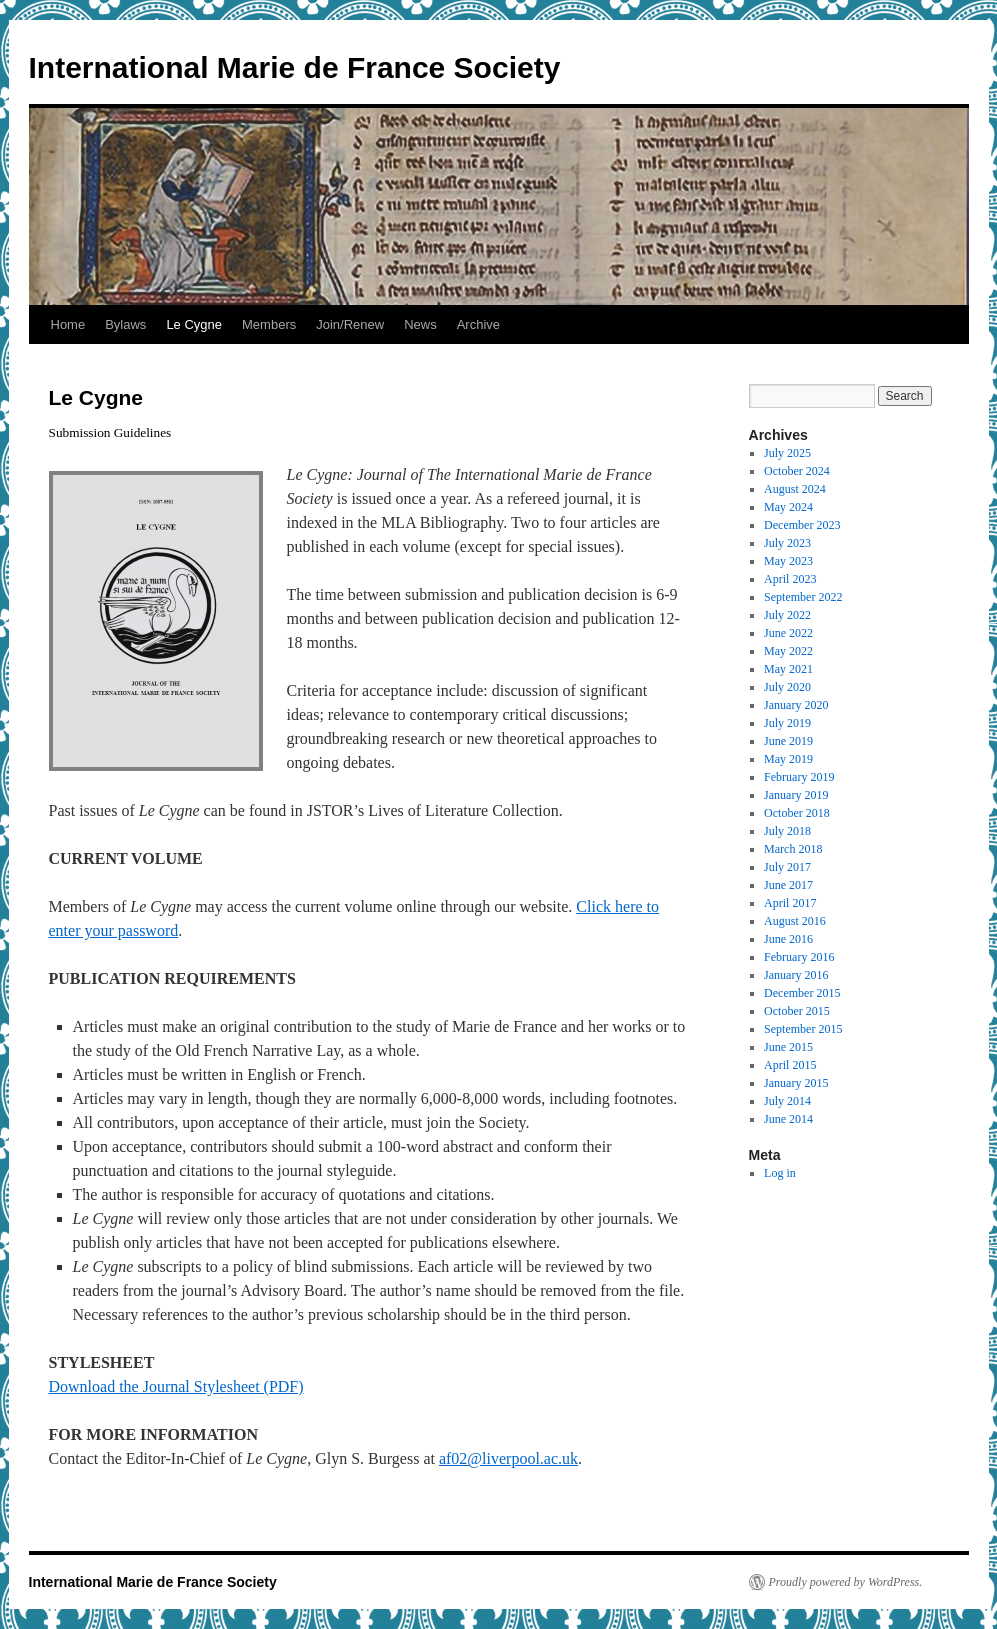  What do you see at coordinates (797, 1011) in the screenshot?
I see `October 2015` at bounding box center [797, 1011].